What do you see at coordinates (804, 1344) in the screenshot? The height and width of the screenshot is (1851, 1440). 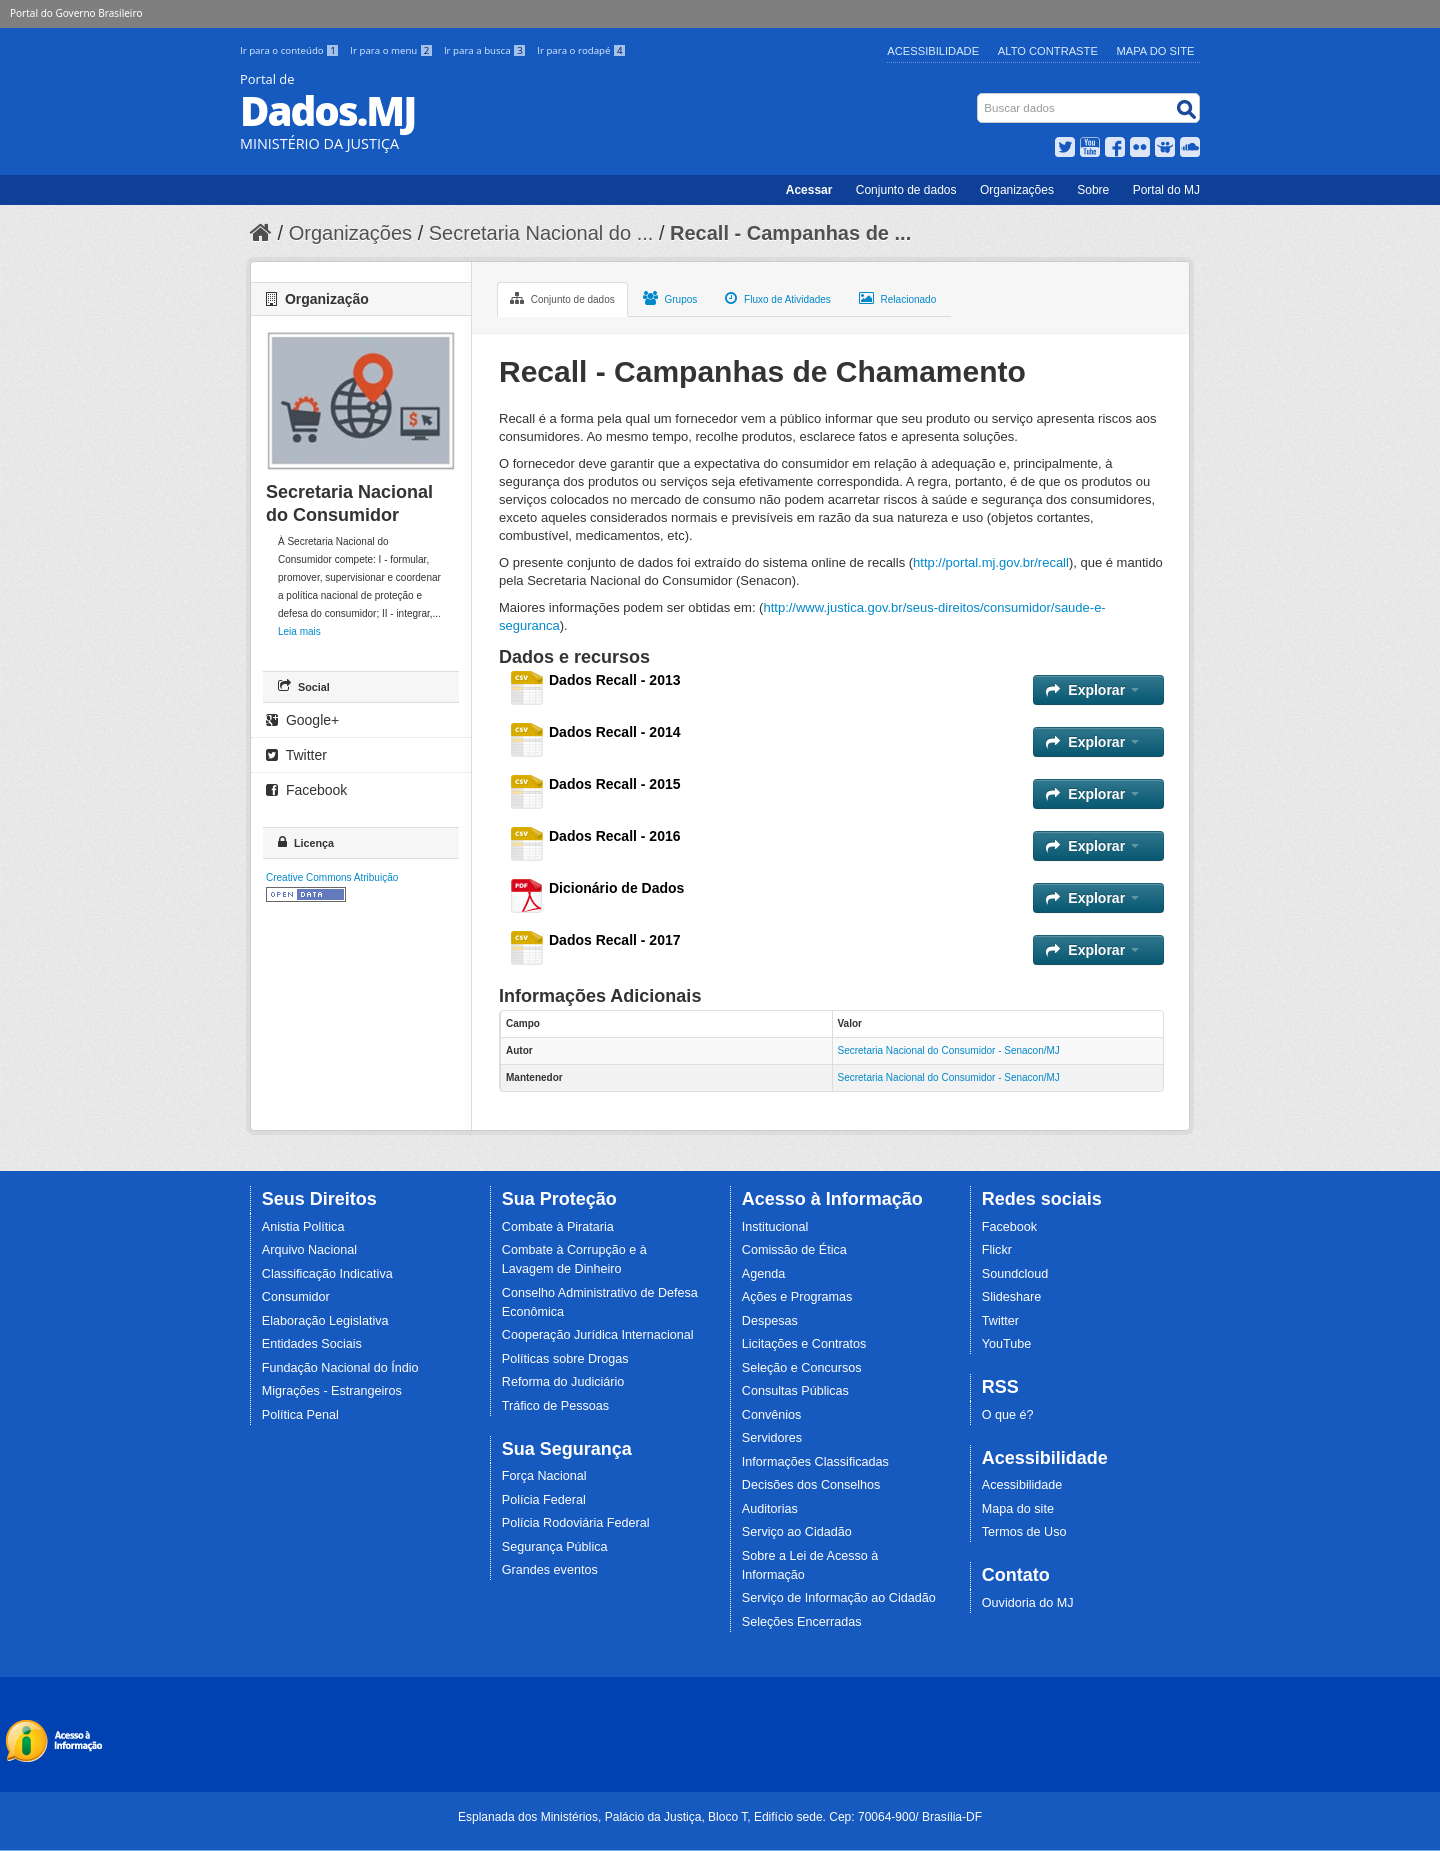 I see `Licitações e Contratos` at bounding box center [804, 1344].